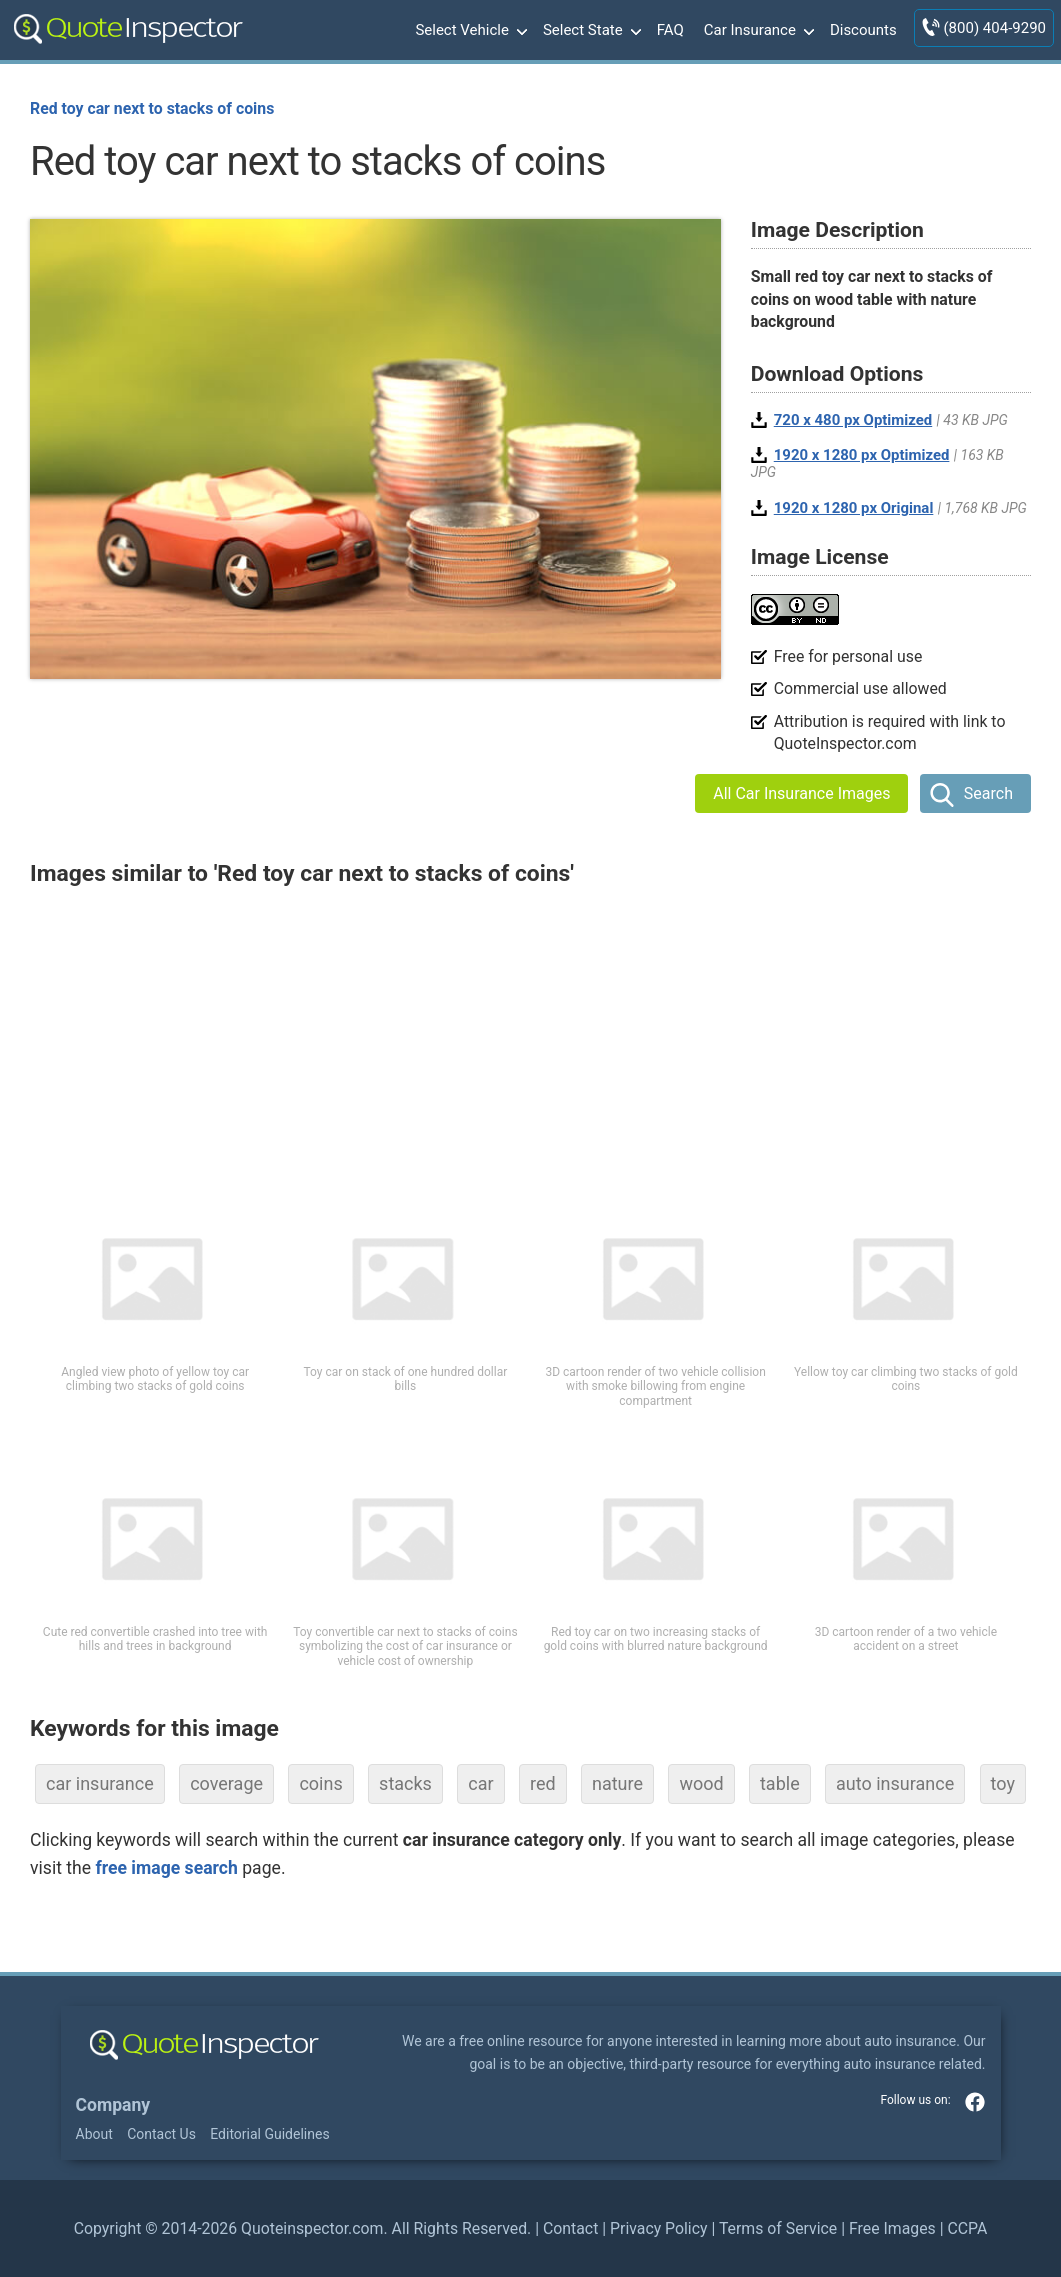 This screenshot has height=2277, width=1061. What do you see at coordinates (166, 1868) in the screenshot?
I see `free image search` at bounding box center [166, 1868].